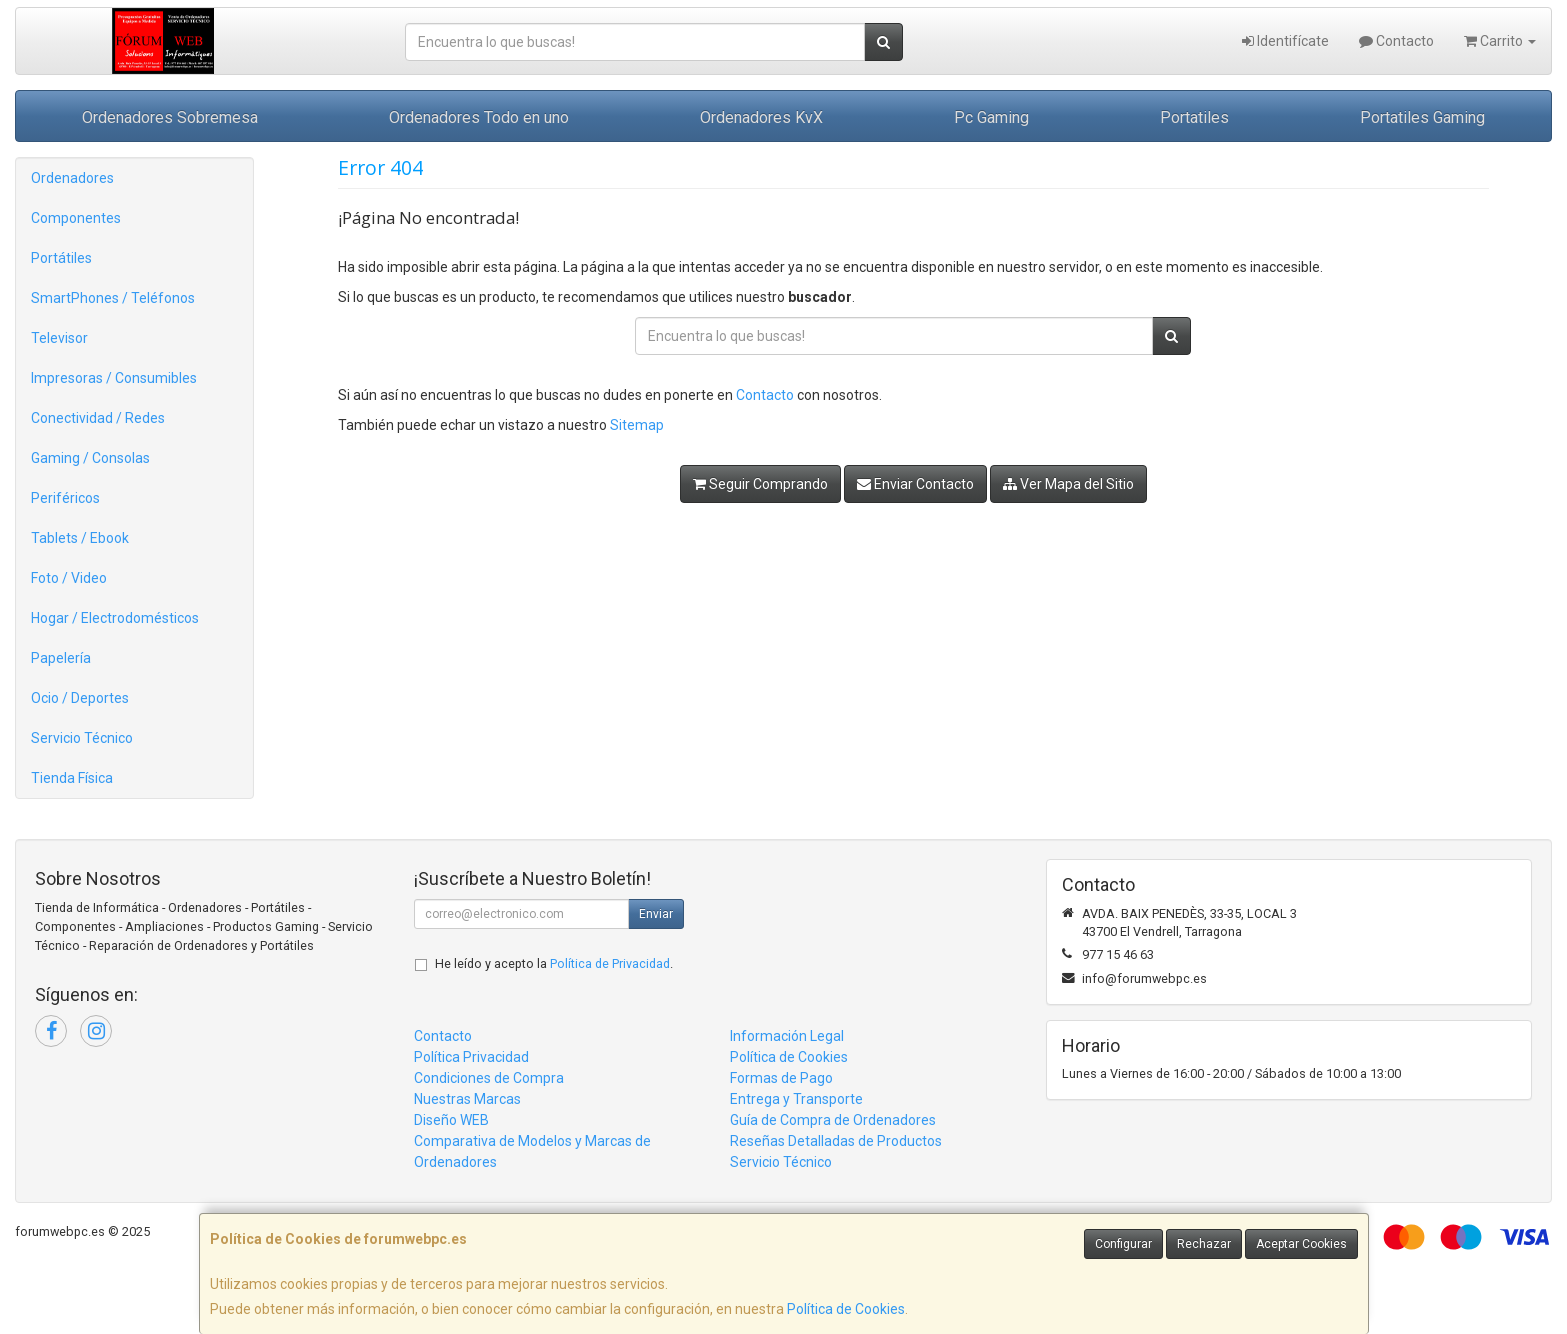 This screenshot has width=1567, height=1334. I want to click on Configurar, so click(1123, 1244).